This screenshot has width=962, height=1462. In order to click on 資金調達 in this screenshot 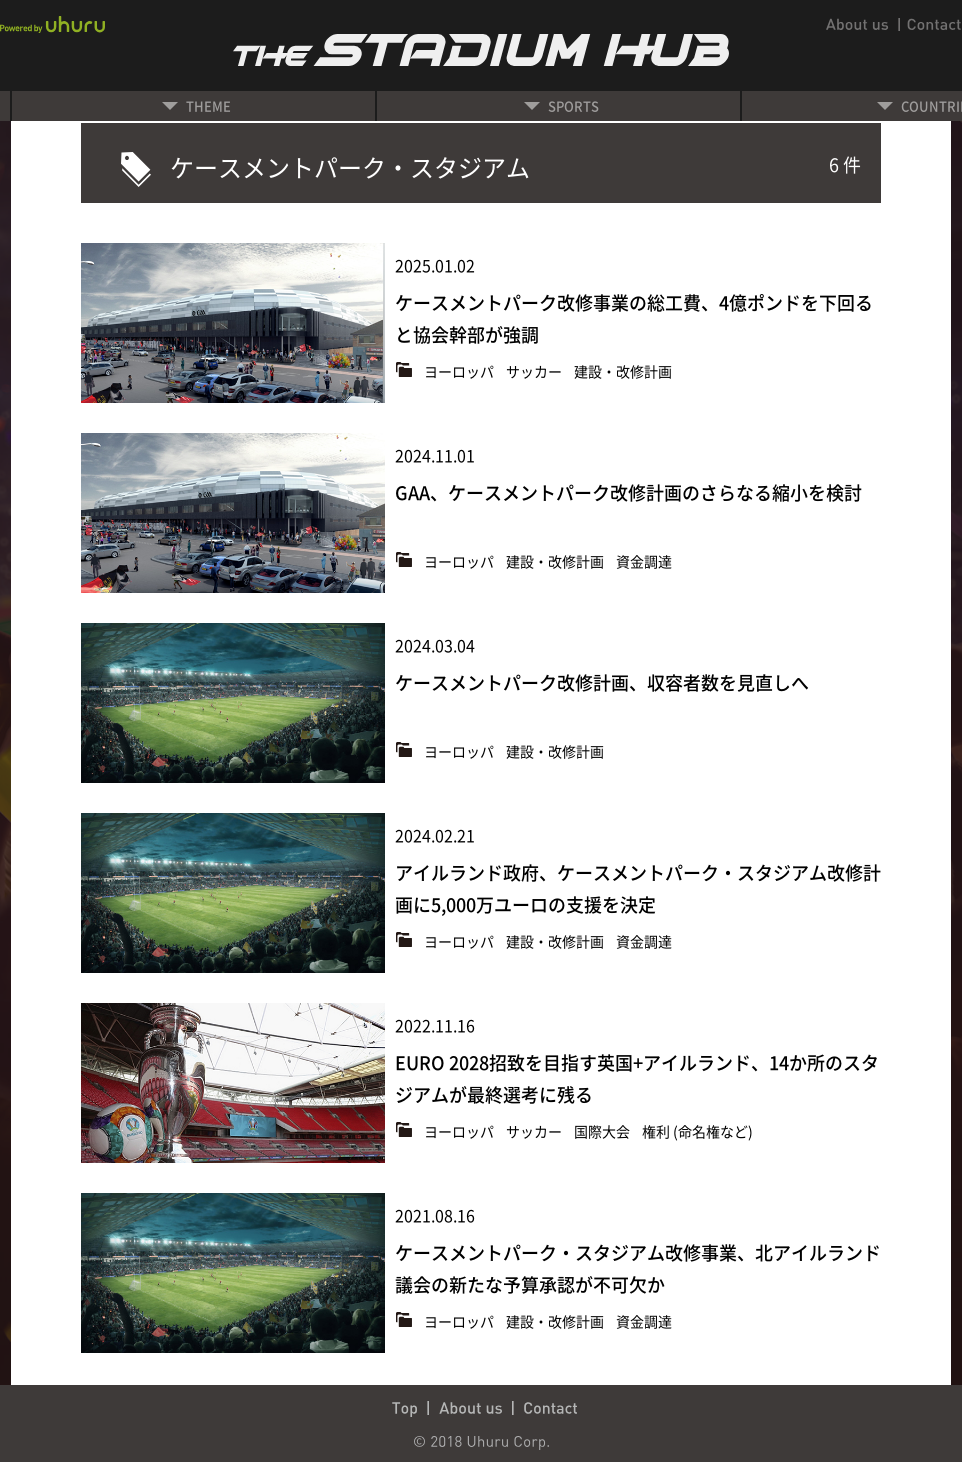, I will do `click(644, 561)`.